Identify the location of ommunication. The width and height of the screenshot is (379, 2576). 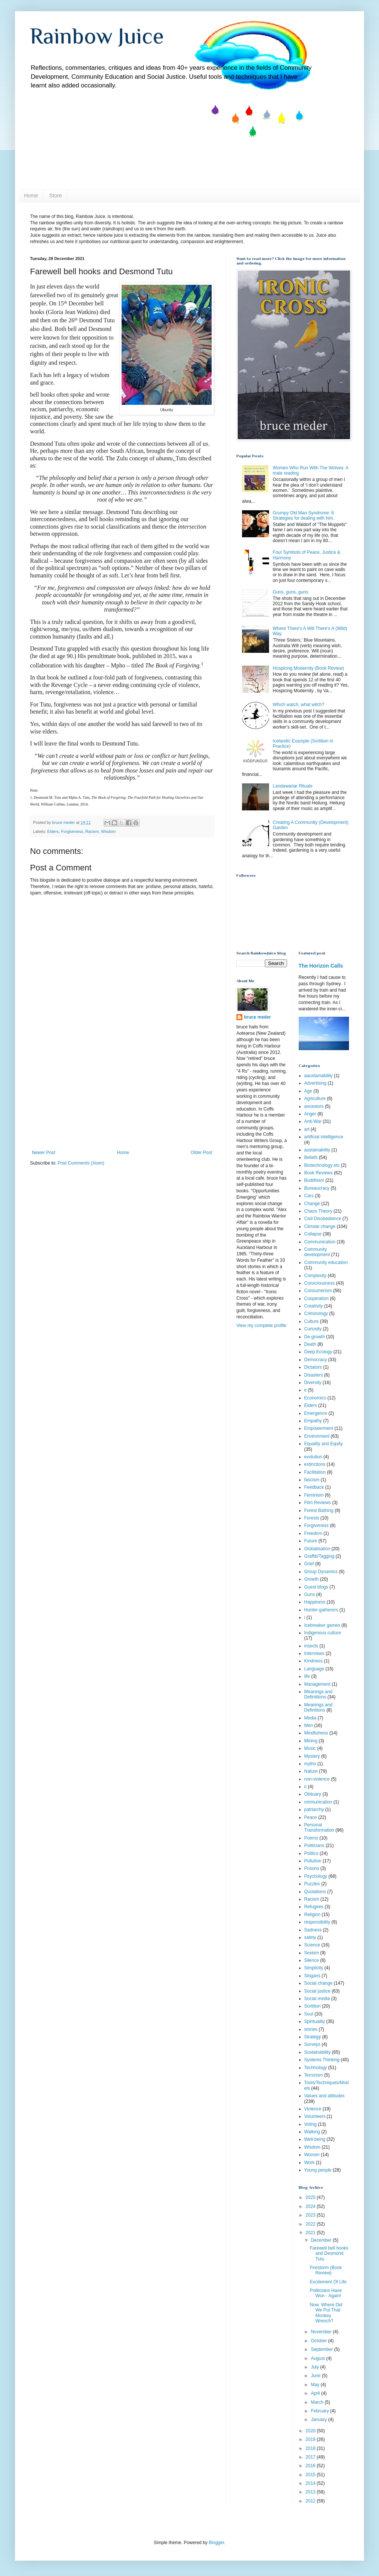
(318, 1802).